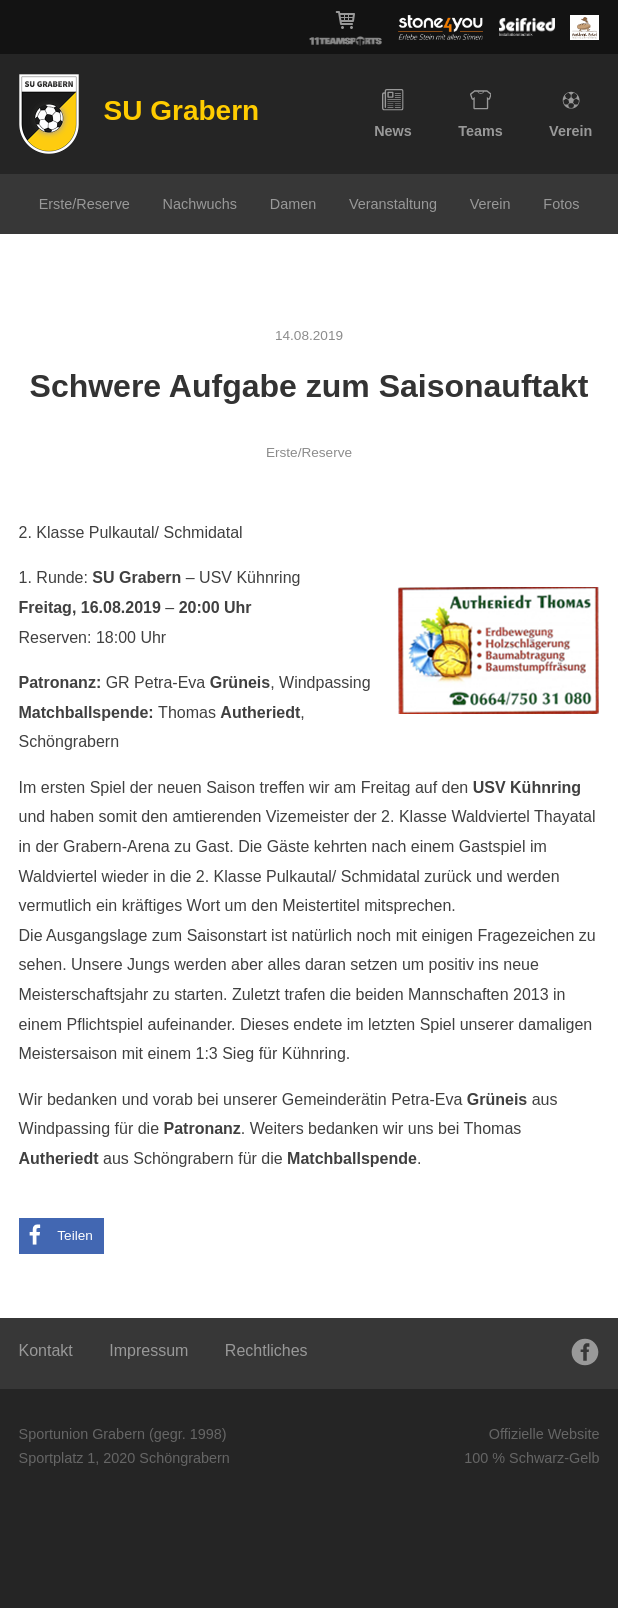  I want to click on Kontakt, so click(46, 1350).